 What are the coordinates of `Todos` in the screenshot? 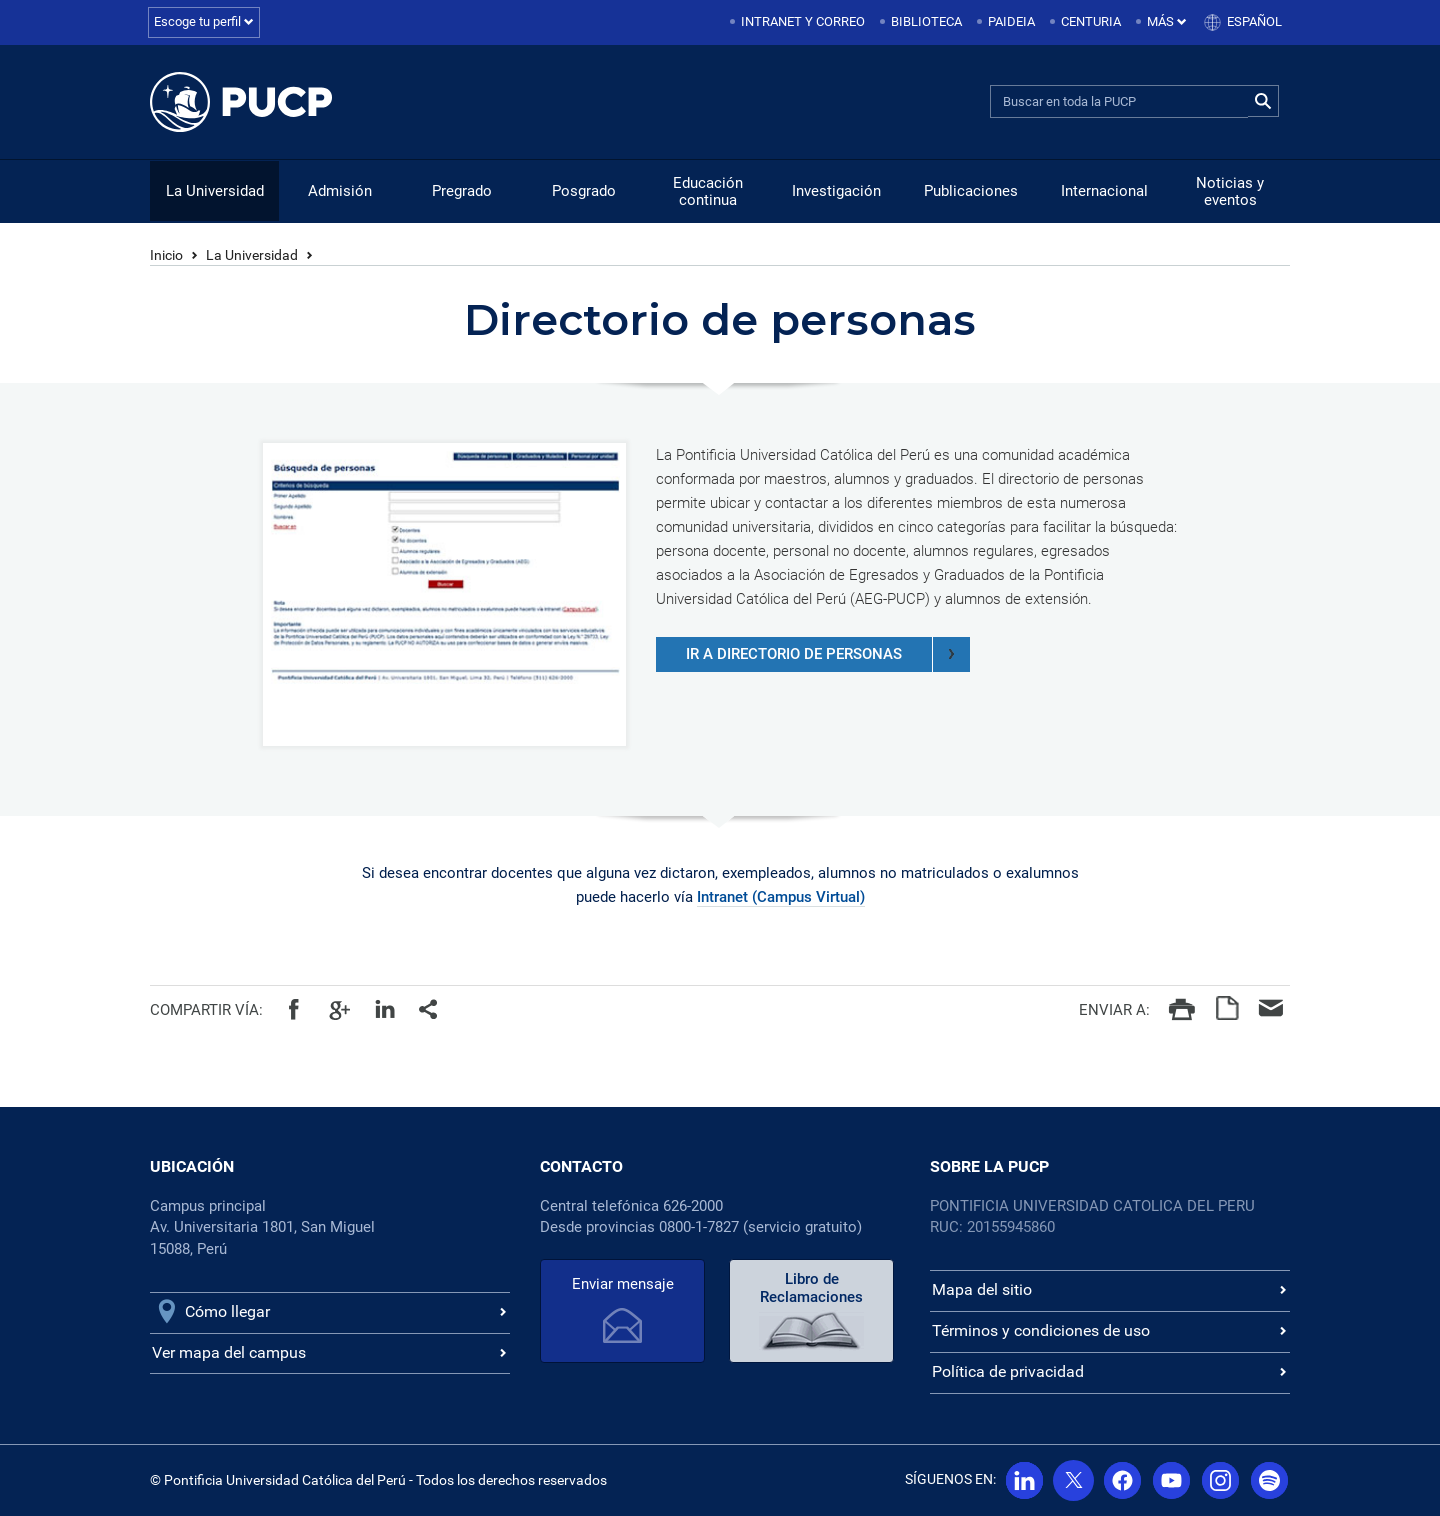 It's located at (429, 1008).